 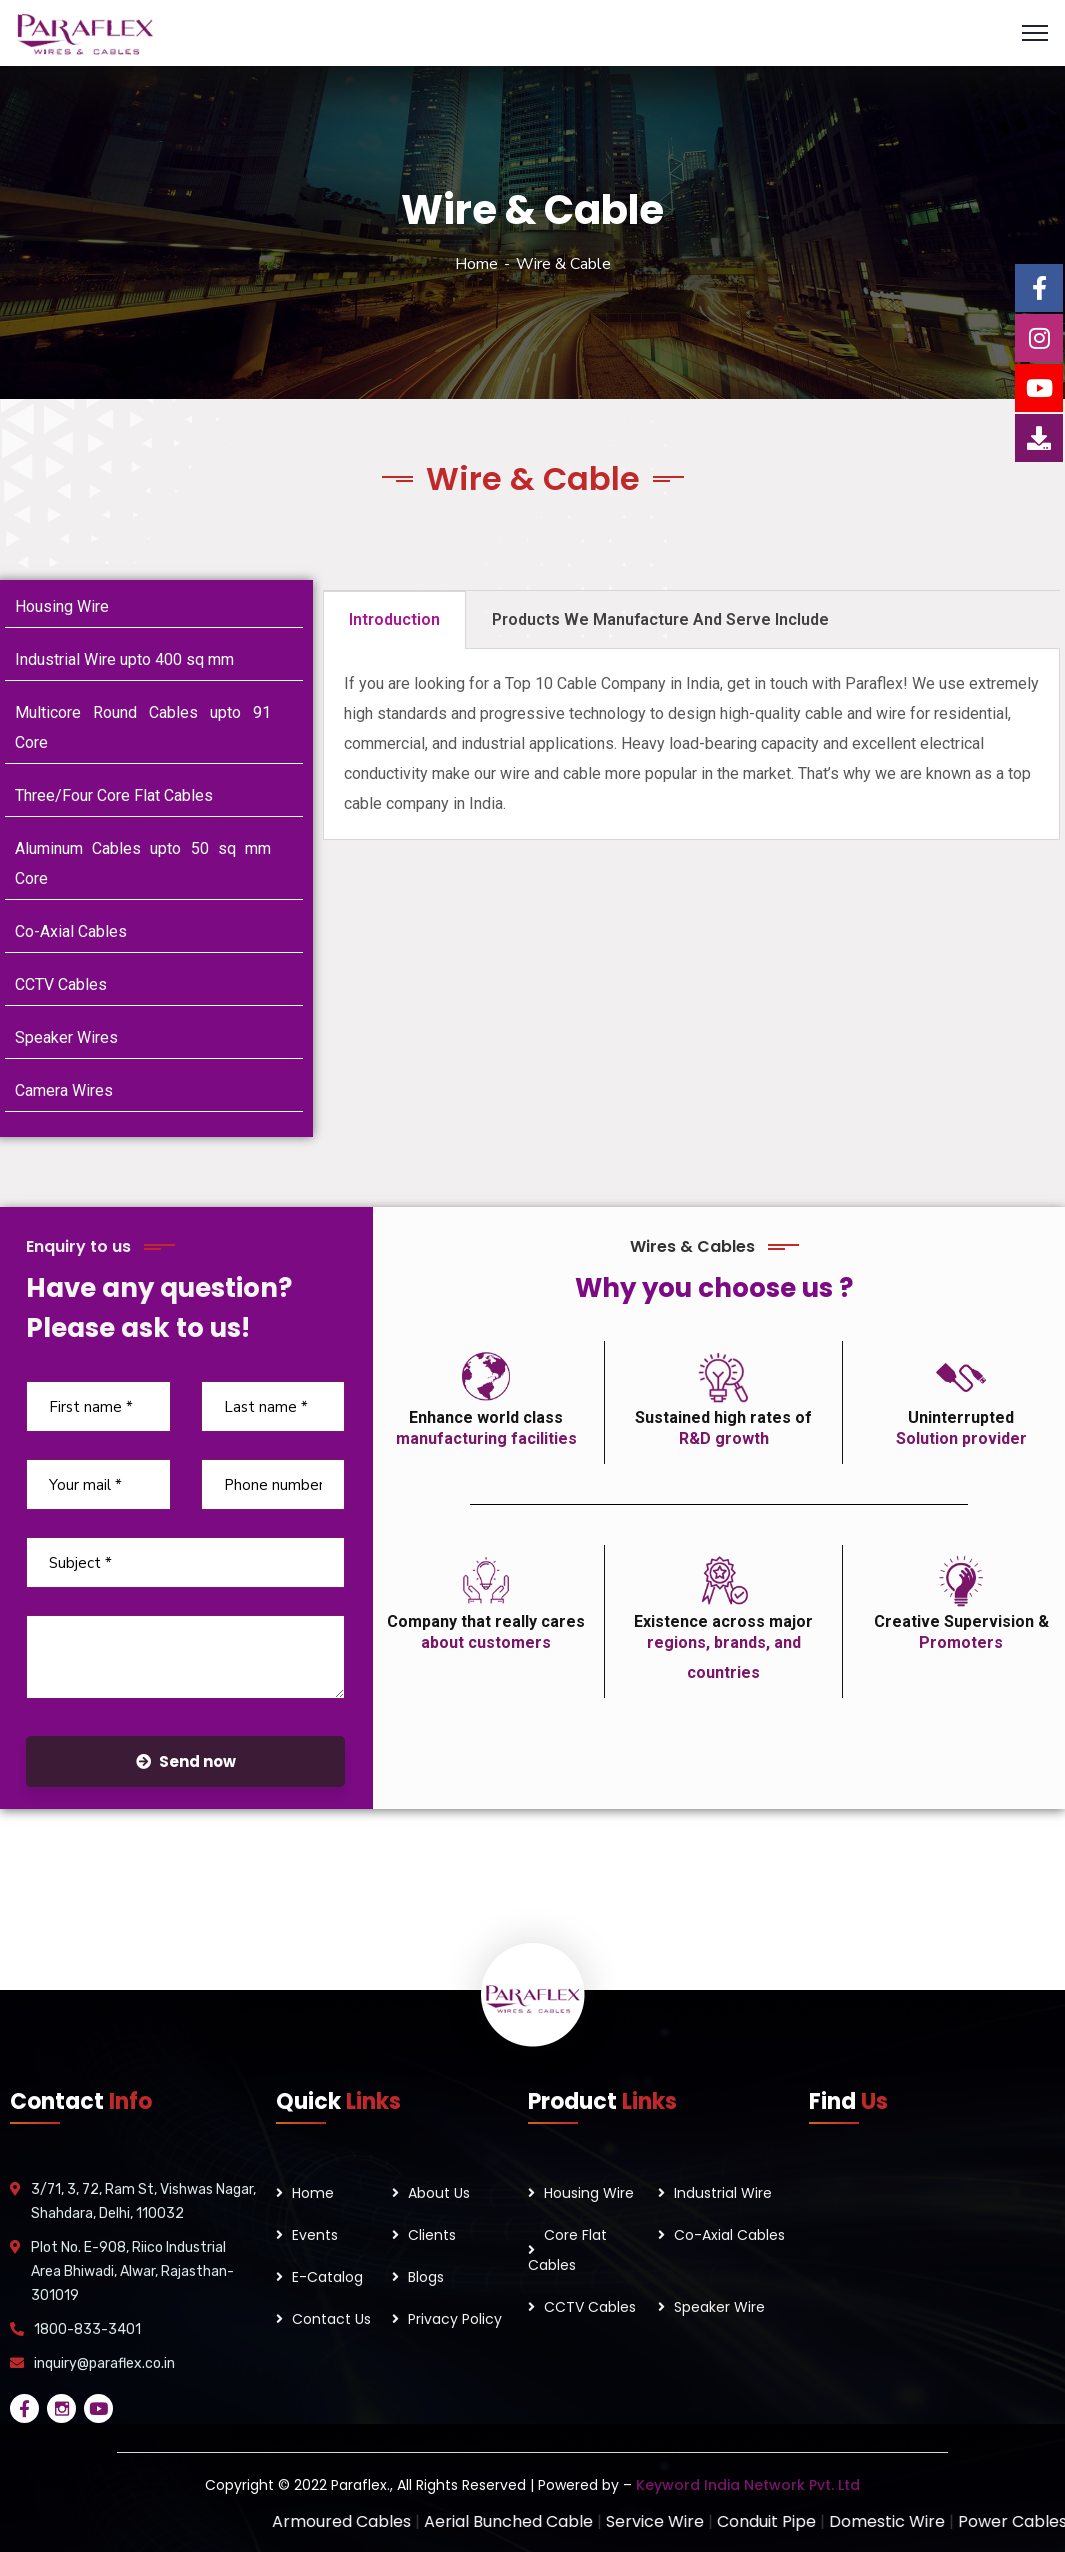 I want to click on Three/Four Core Flat Cables, so click(x=114, y=795).